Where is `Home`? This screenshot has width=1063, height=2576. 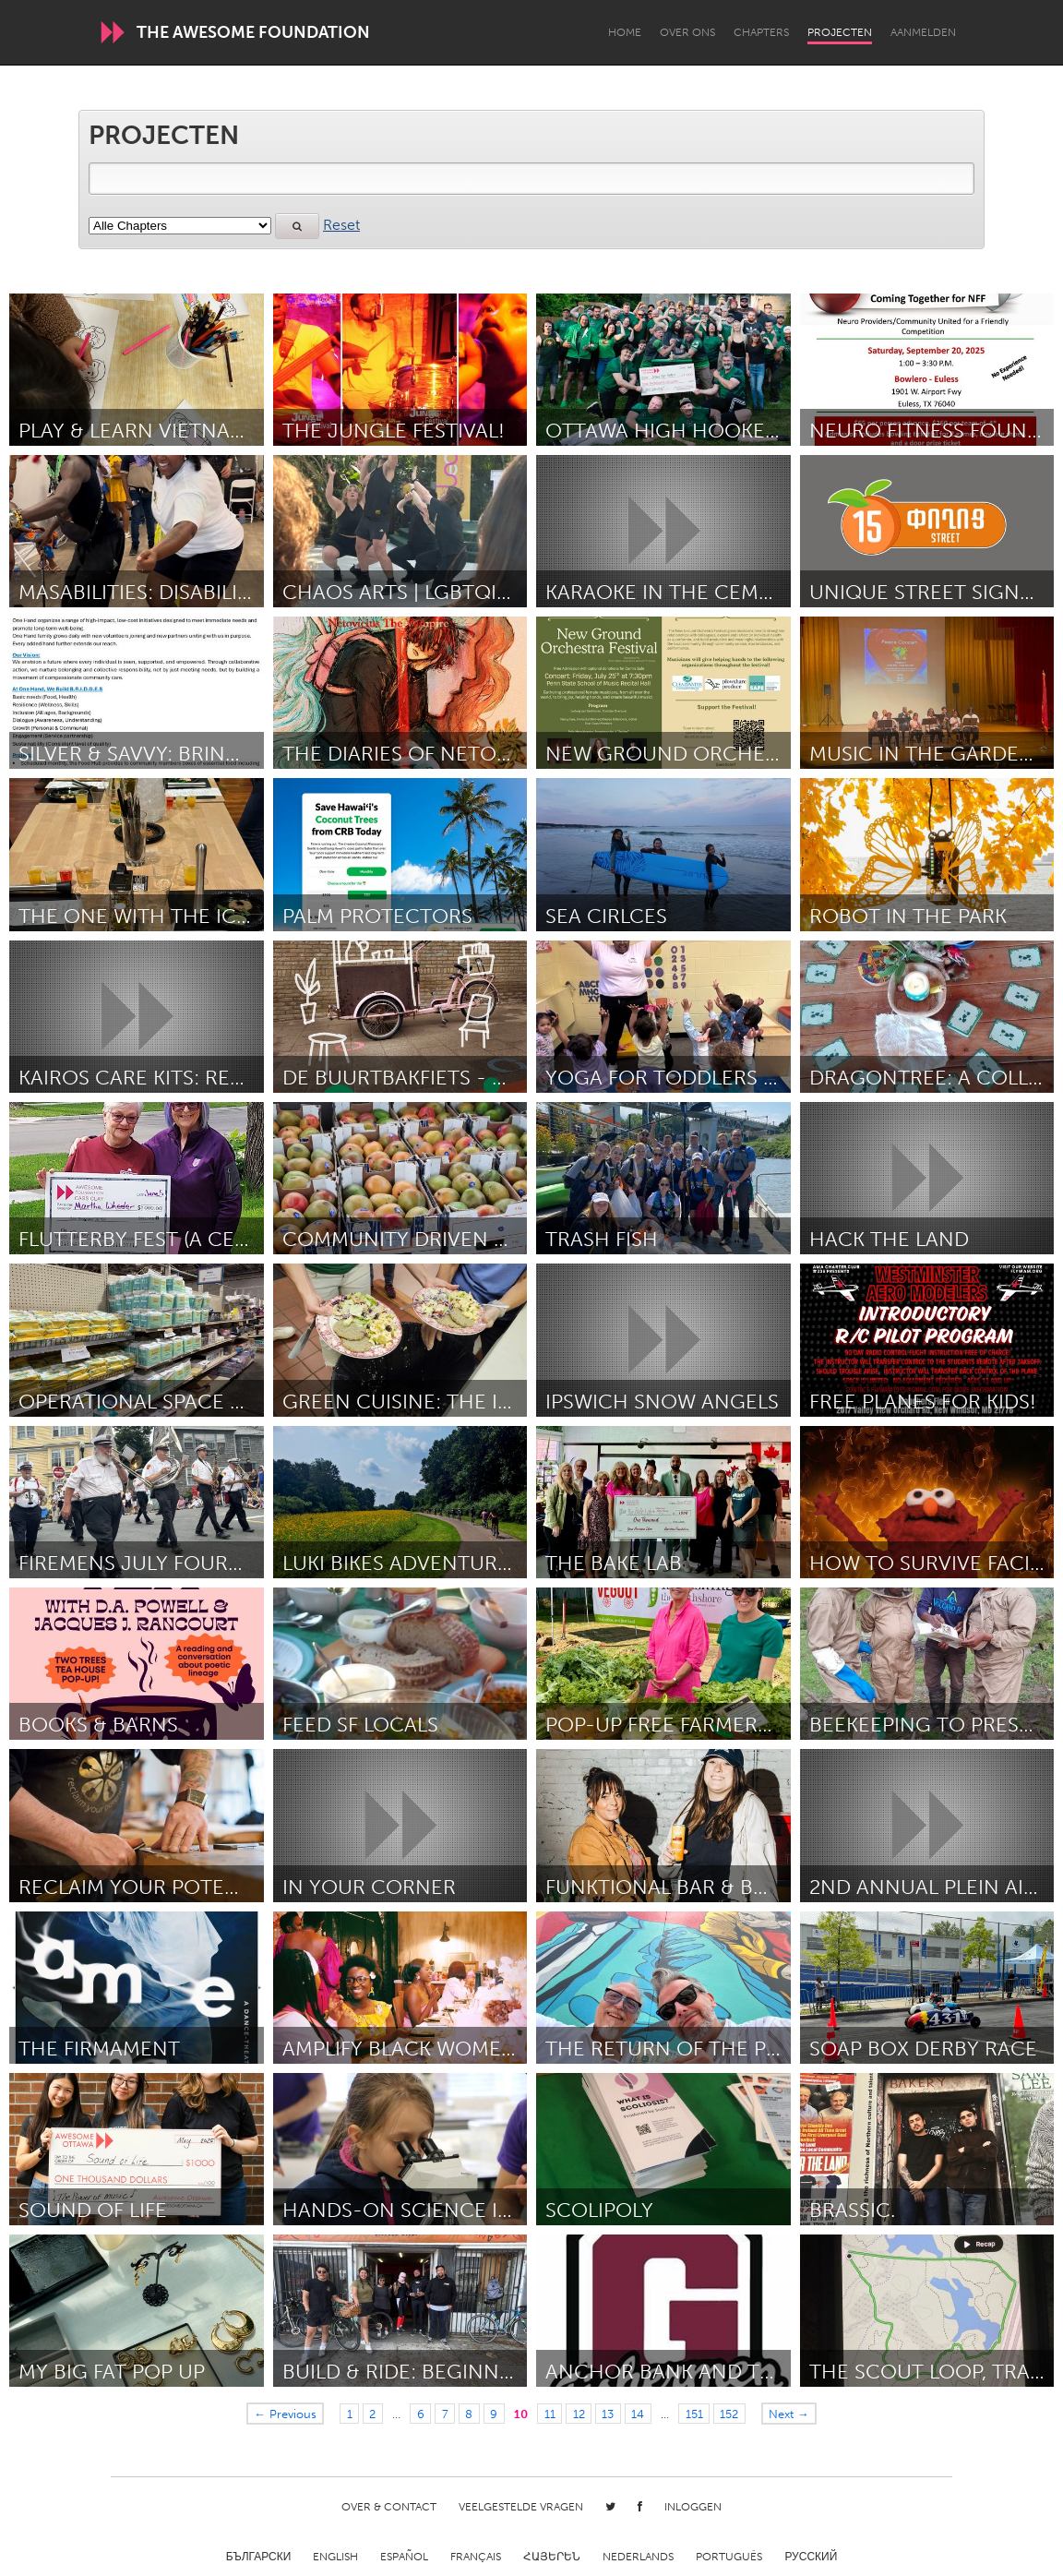
Home is located at coordinates (624, 32).